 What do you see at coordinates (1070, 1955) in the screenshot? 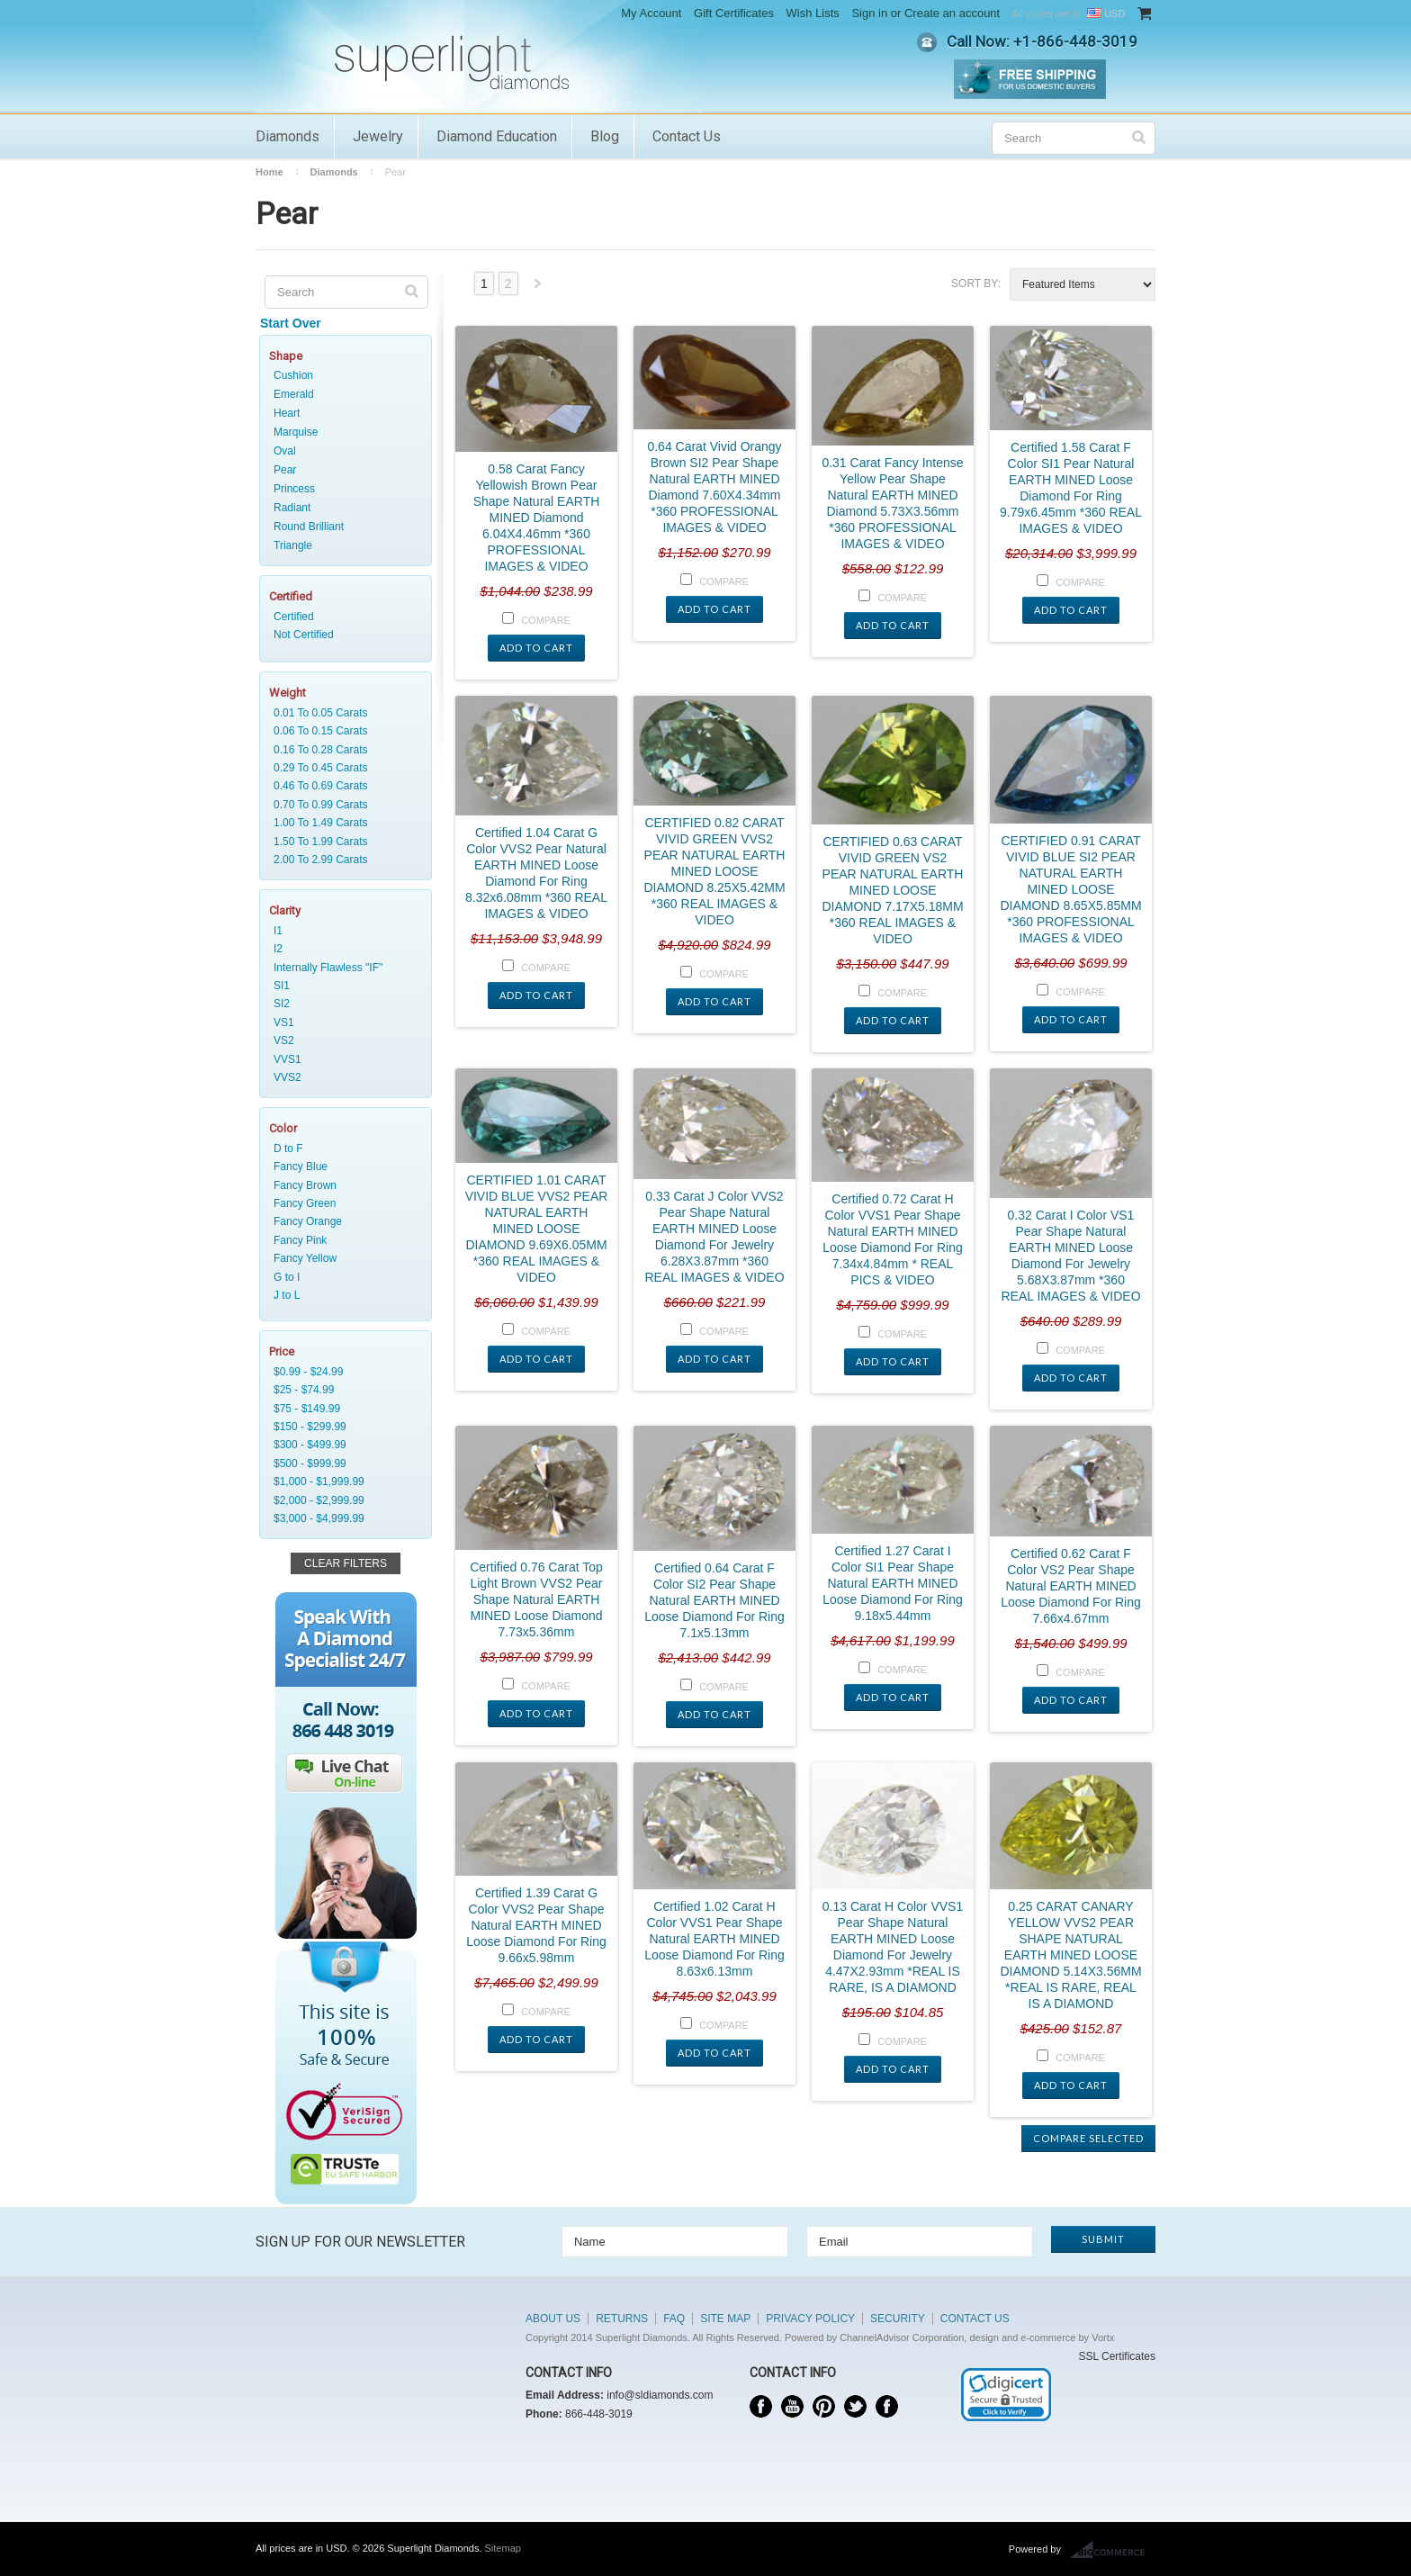
I see `0.25 CARAT CANARY YELLOW VVS2 PEAR SHAPE NATURAL EARTH MINED LOOSE DIAMOND 5.14X3.56MM *REAL IS RARE, REAL IS A DIAMOND` at bounding box center [1070, 1955].